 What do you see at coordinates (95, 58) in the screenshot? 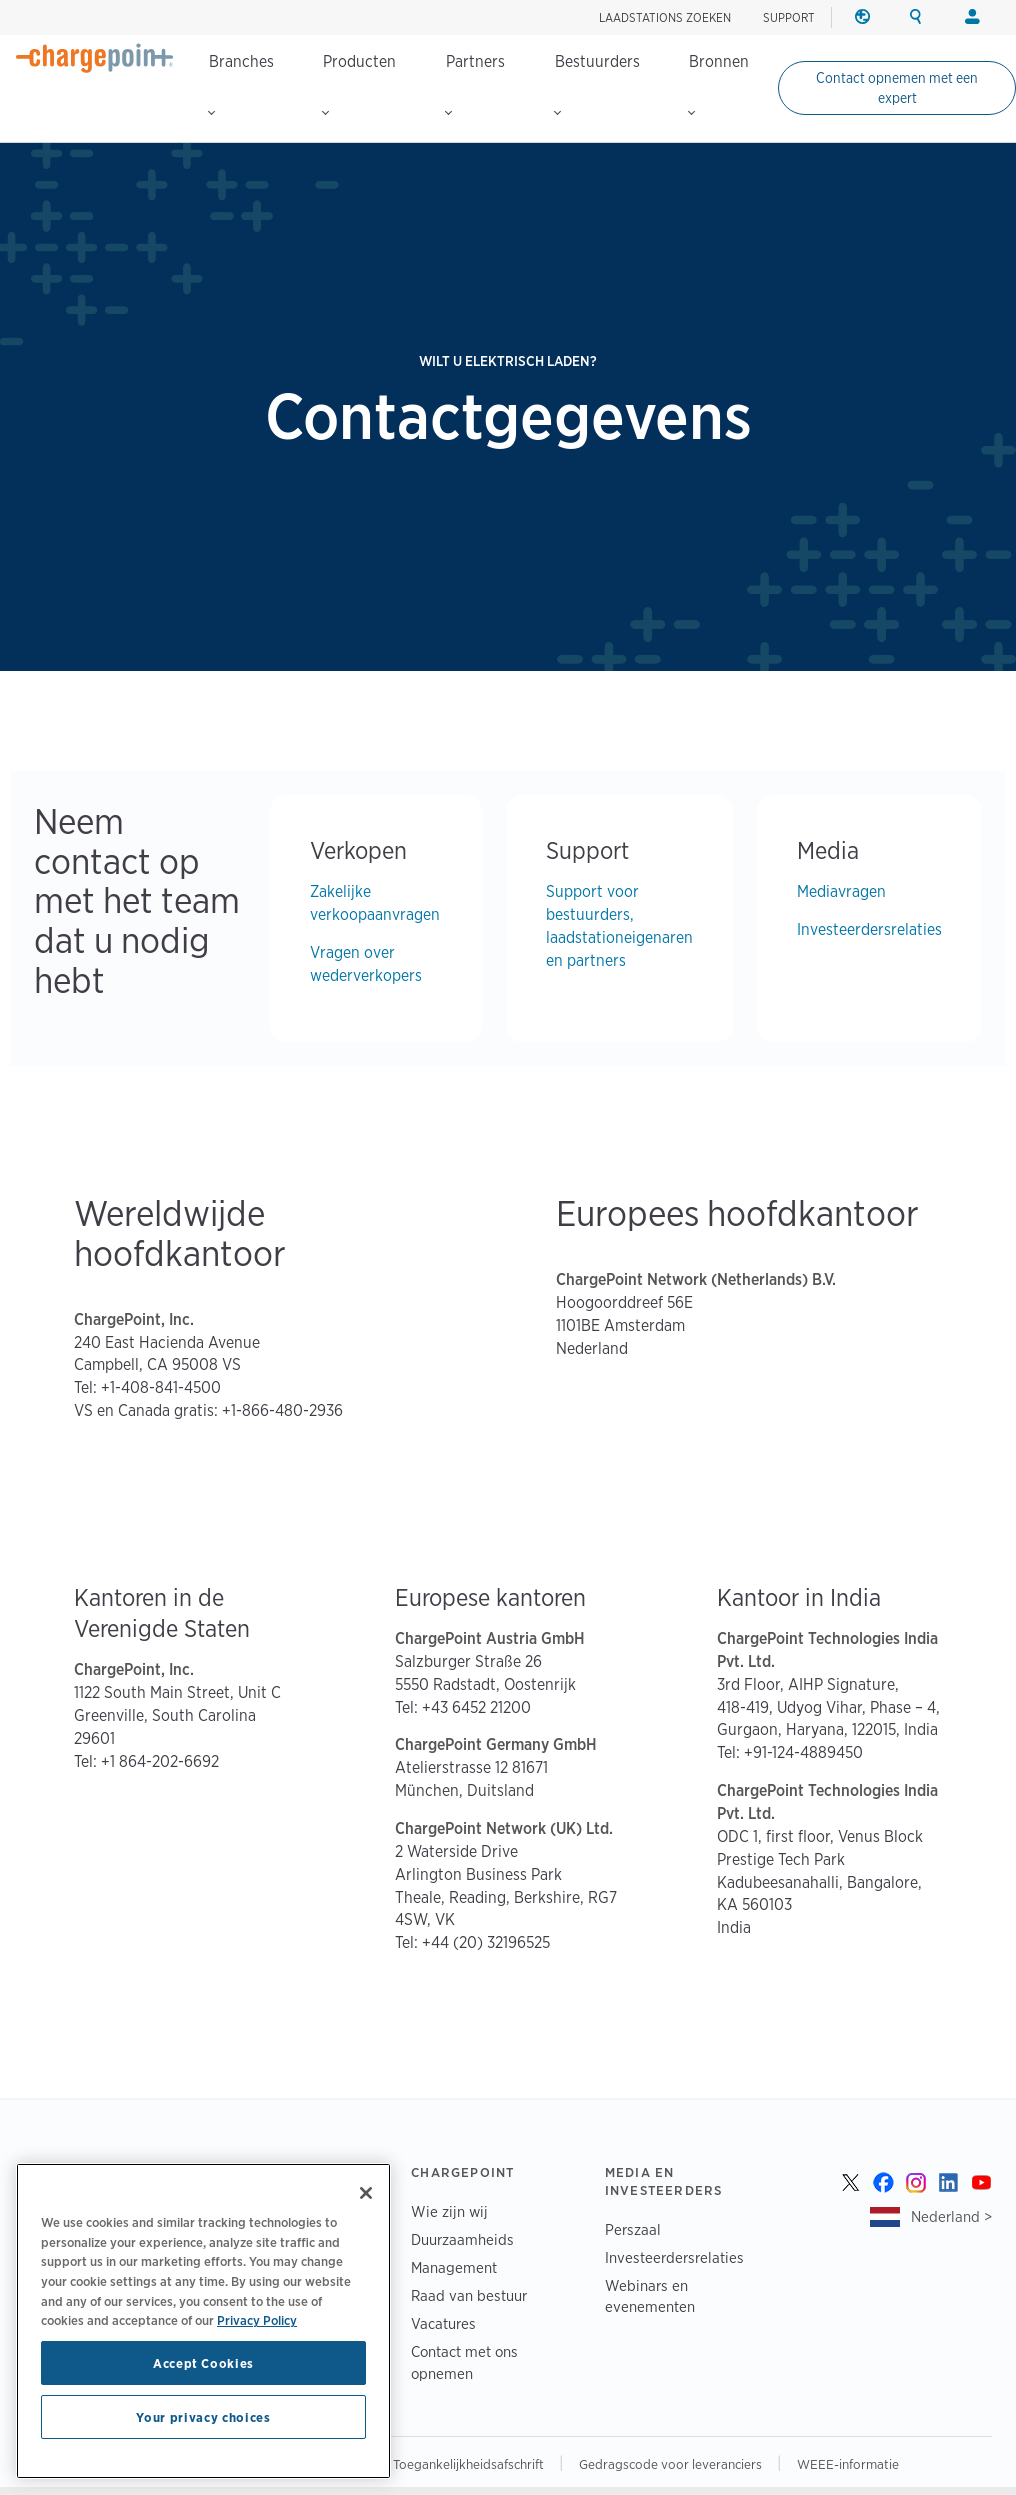
I see `[Home]` at bounding box center [95, 58].